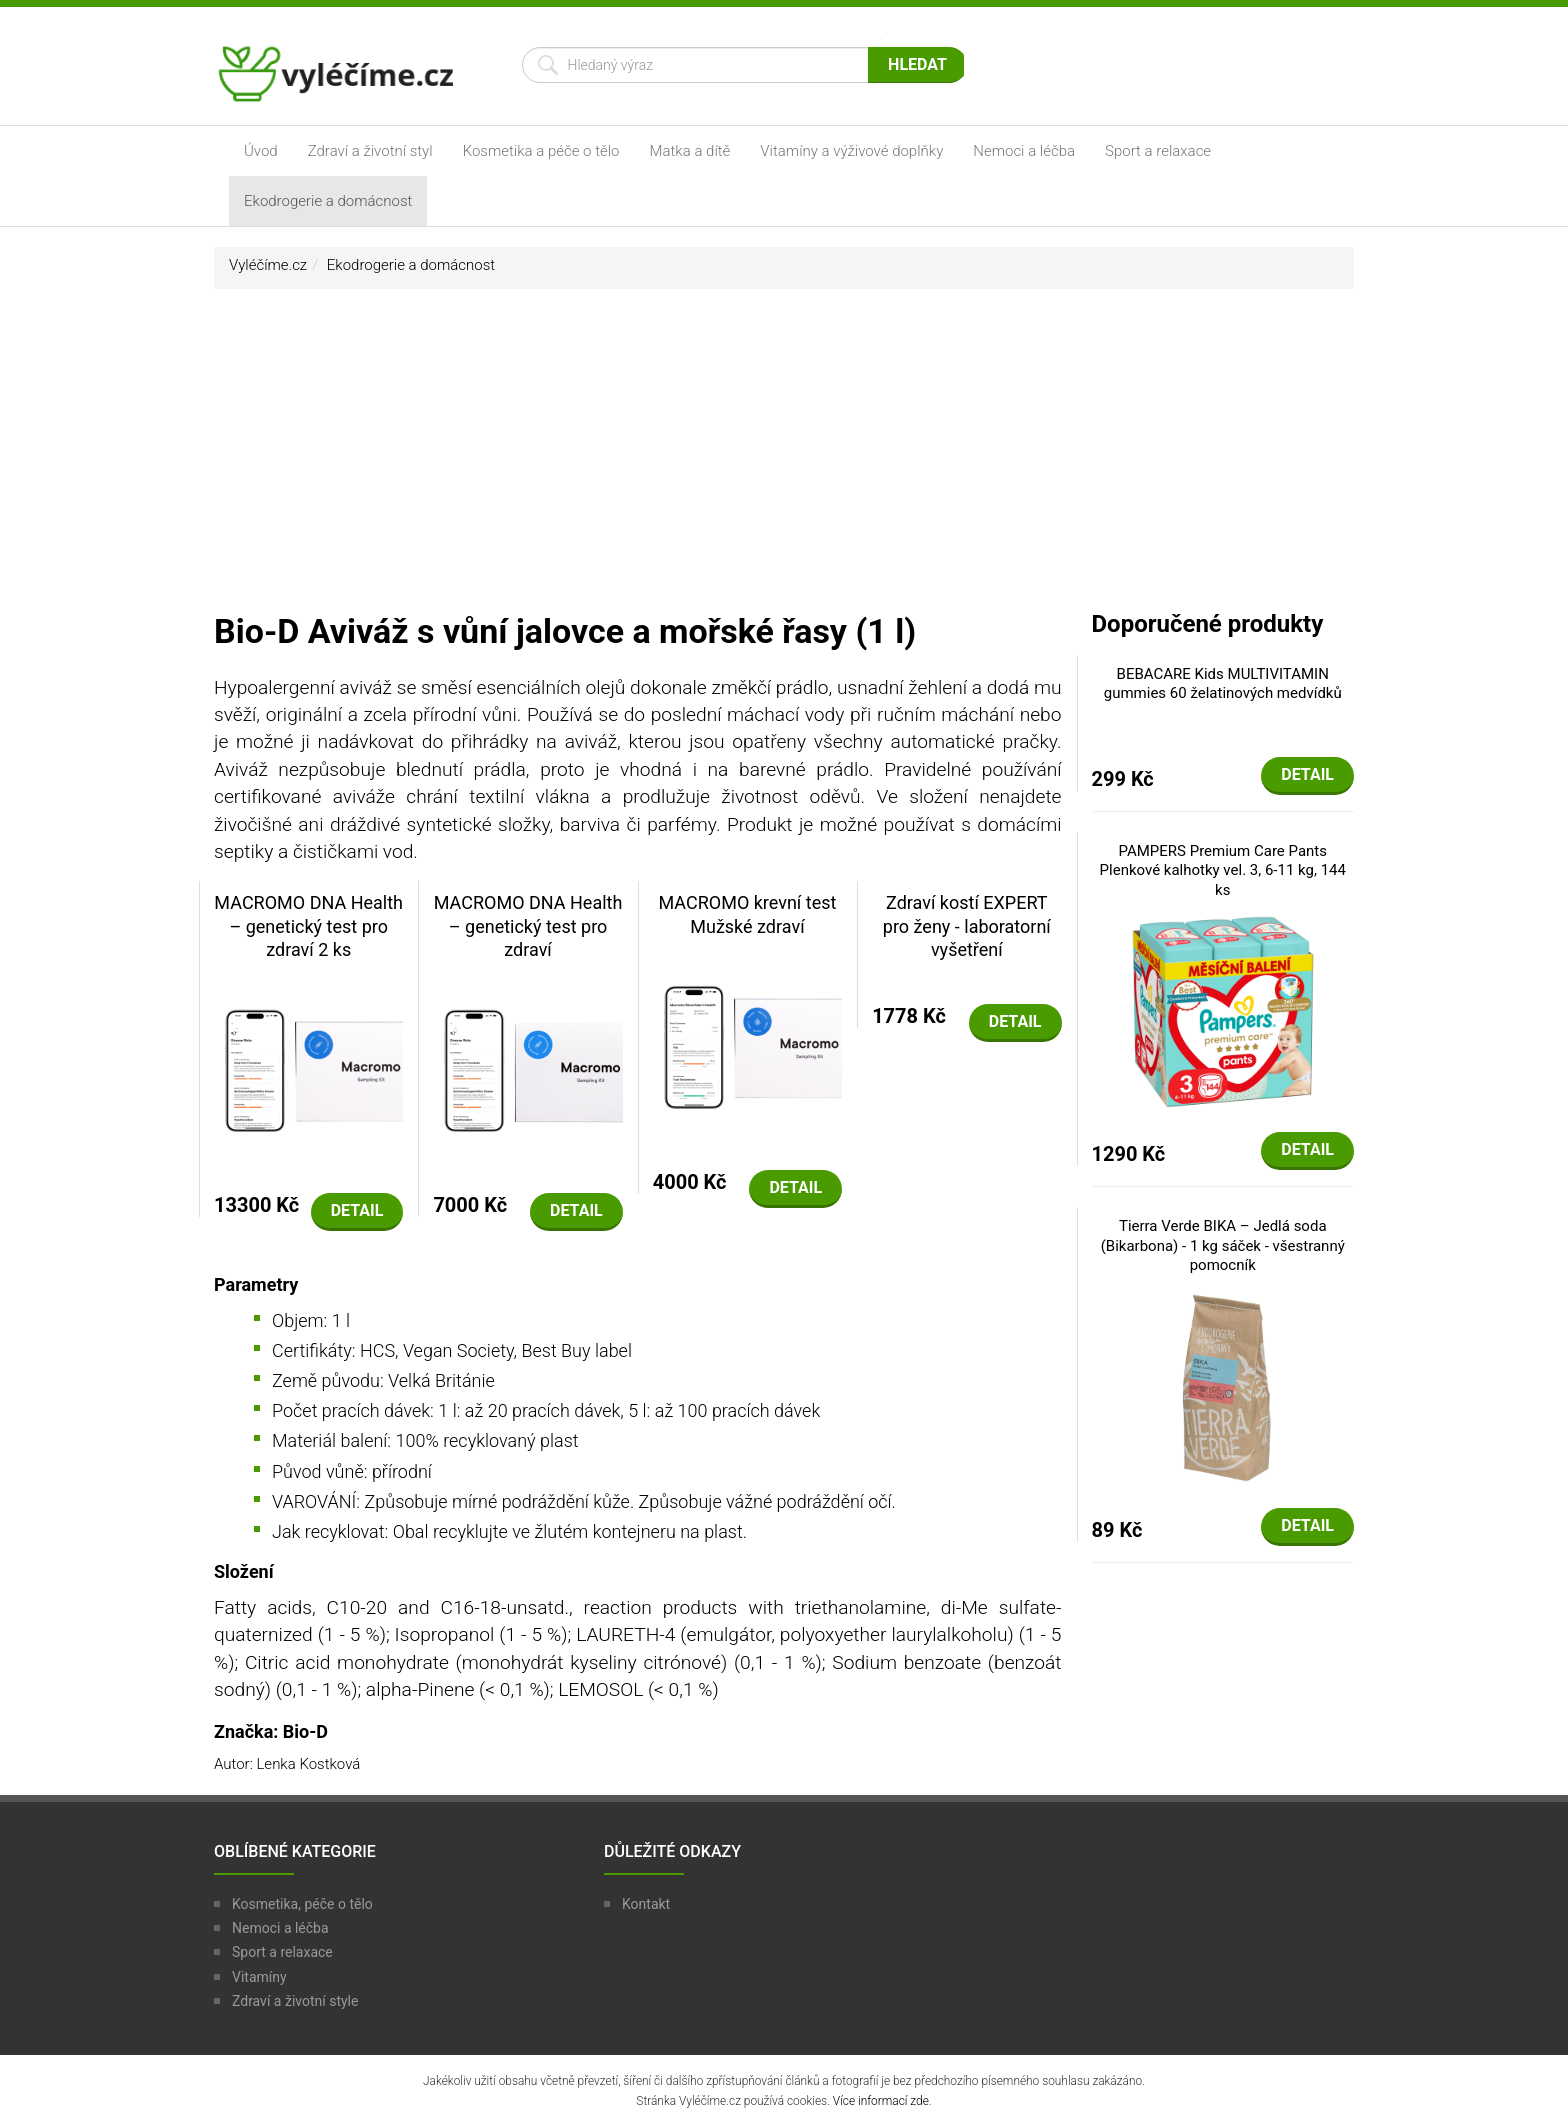  I want to click on BEBACARE Kids MULTIVITAMIN gummies 60 želatinových medvídků, so click(1223, 684).